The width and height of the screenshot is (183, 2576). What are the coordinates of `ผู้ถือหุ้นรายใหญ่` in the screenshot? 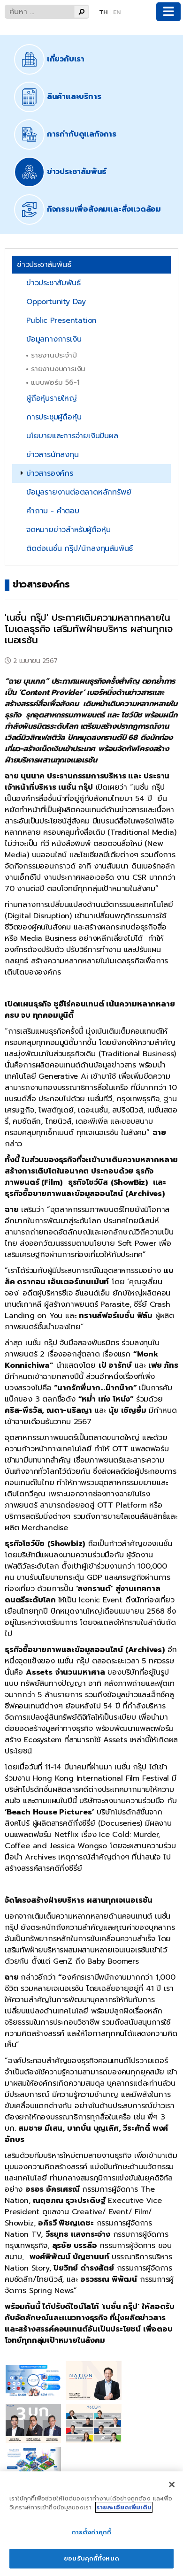 It's located at (51, 398).